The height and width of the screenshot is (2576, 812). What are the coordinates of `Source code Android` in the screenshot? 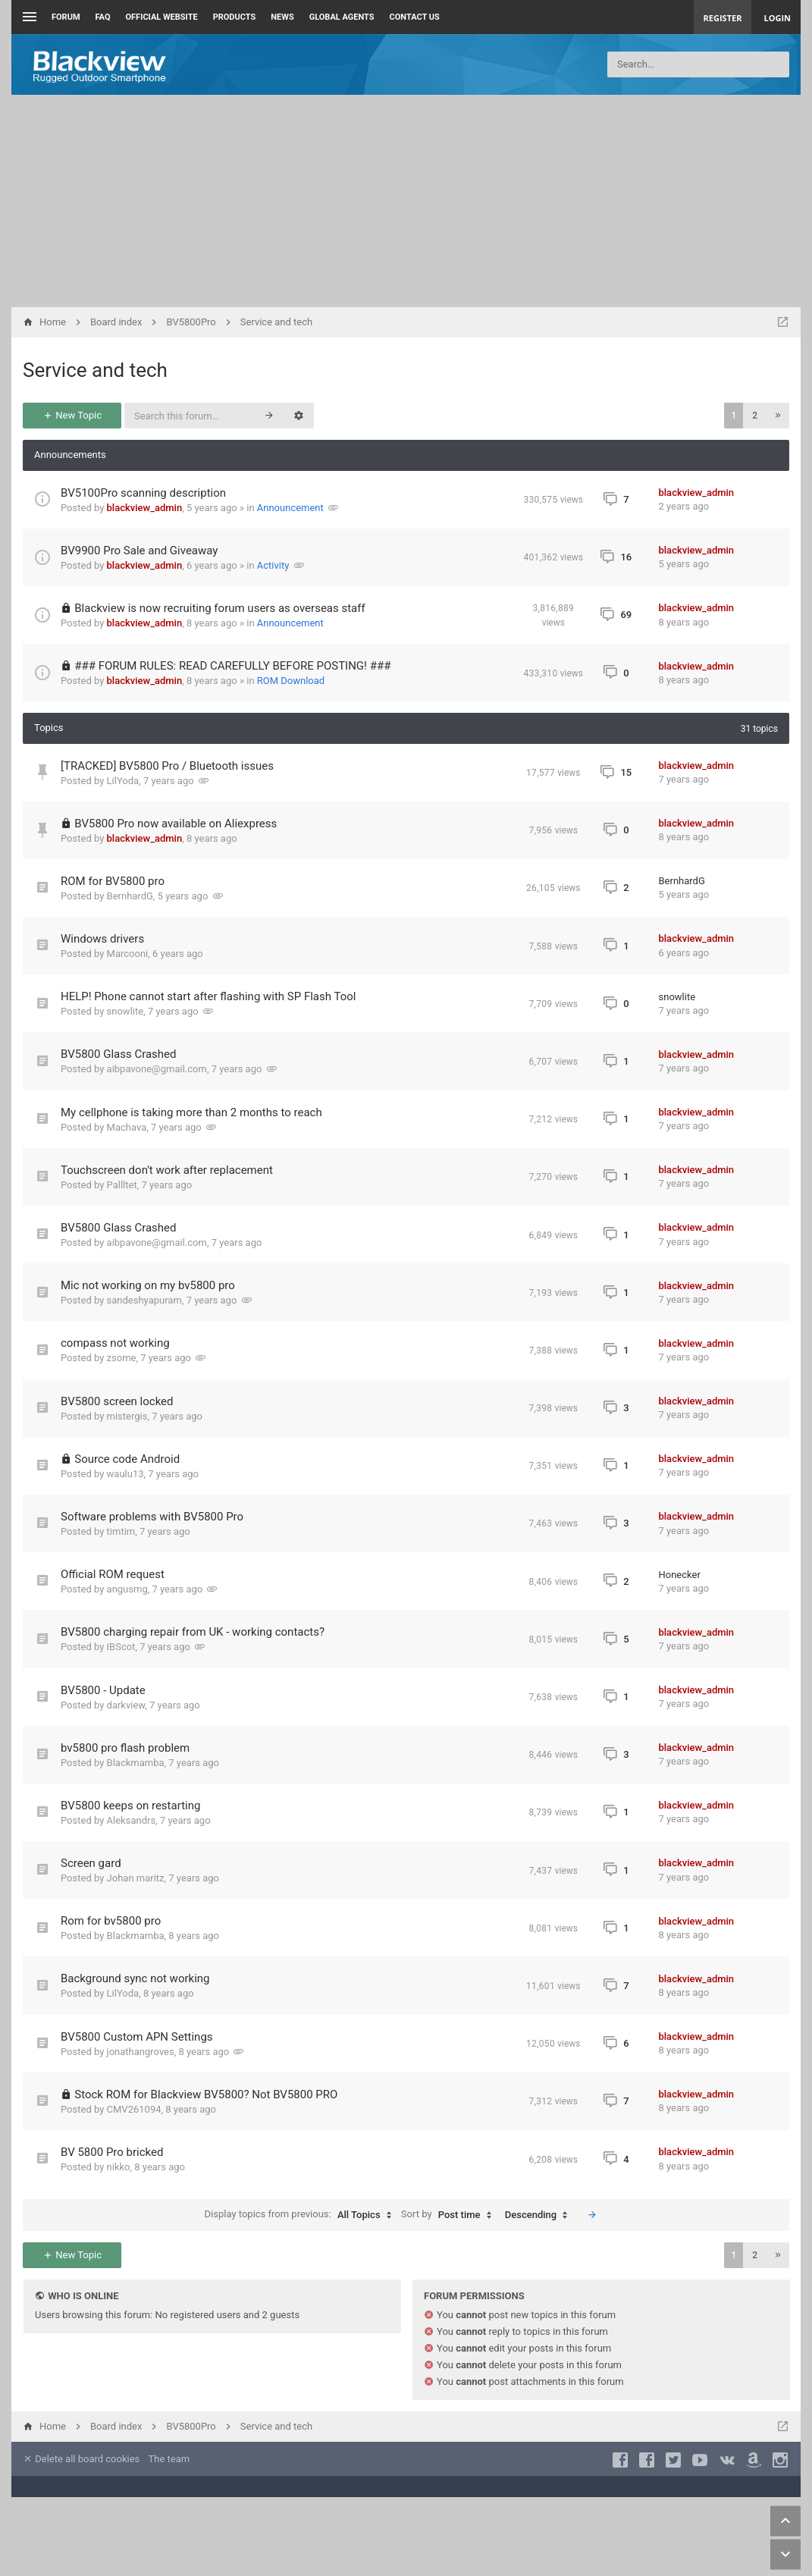 It's located at (127, 1459).